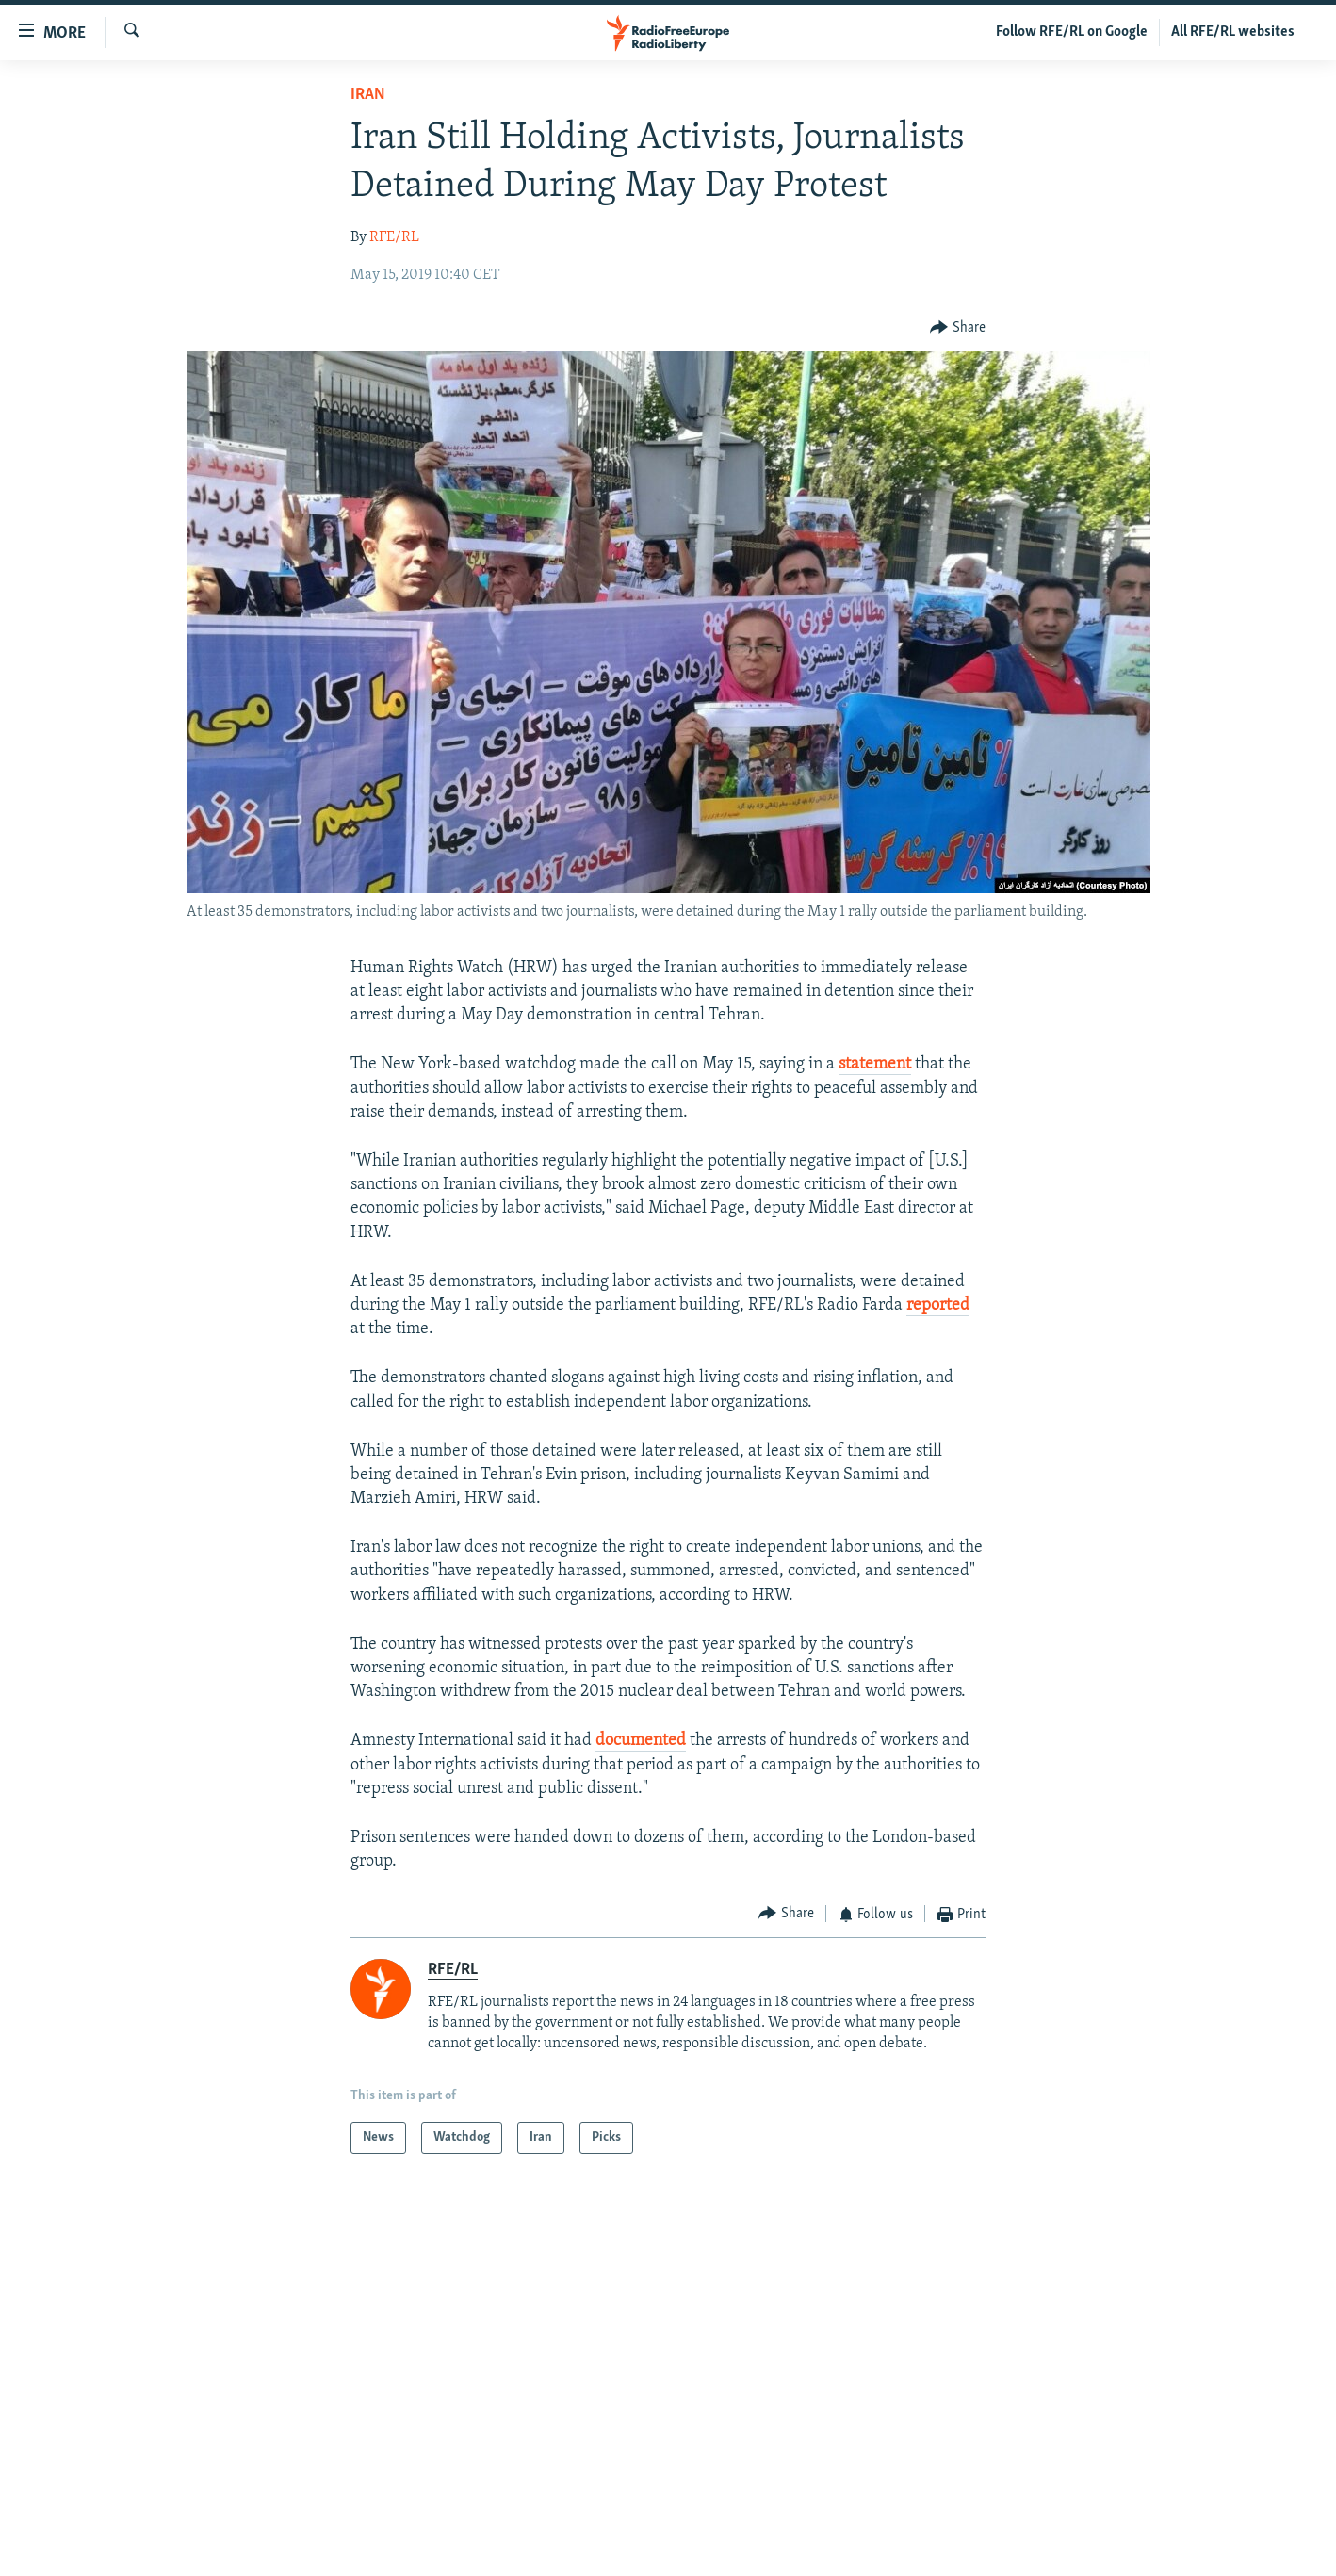  I want to click on RFE/RL, so click(394, 237).